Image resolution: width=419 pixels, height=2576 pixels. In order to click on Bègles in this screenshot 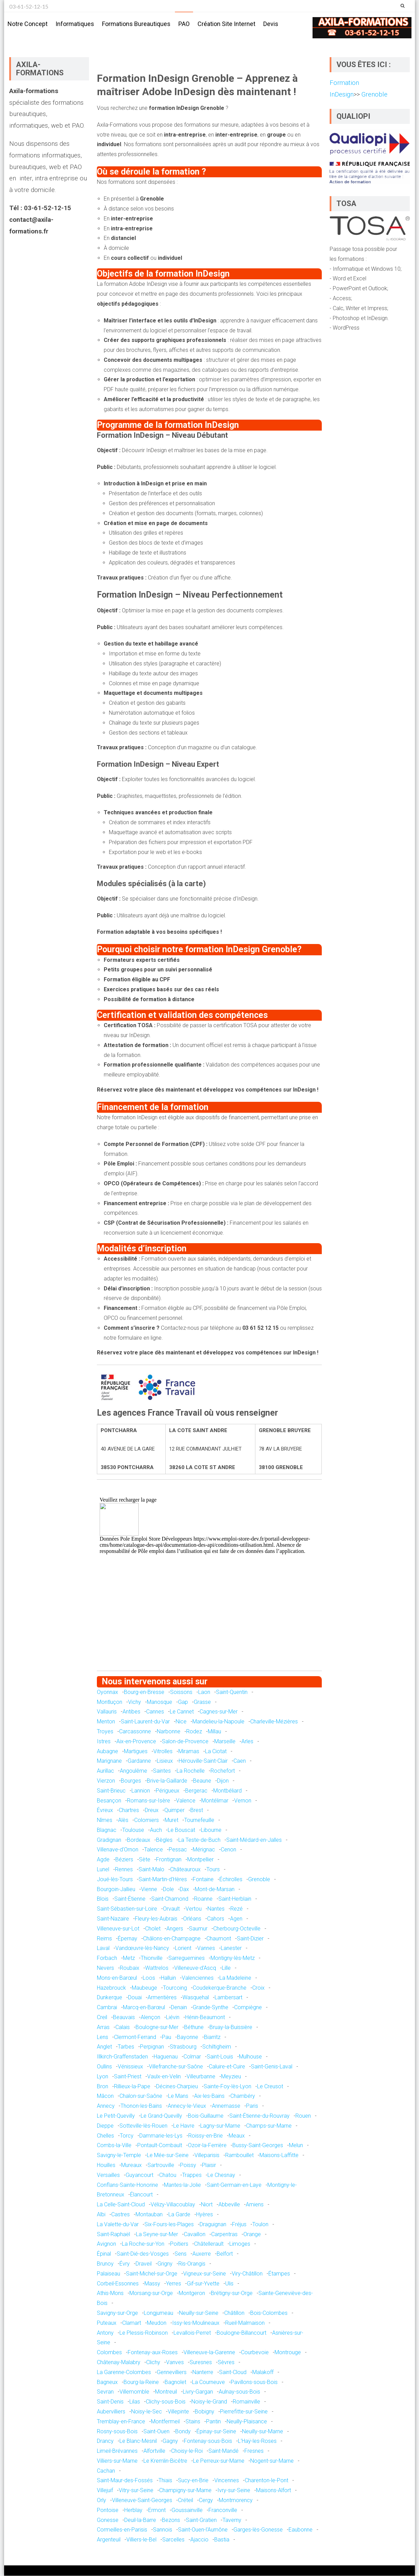, I will do `click(164, 1840)`.